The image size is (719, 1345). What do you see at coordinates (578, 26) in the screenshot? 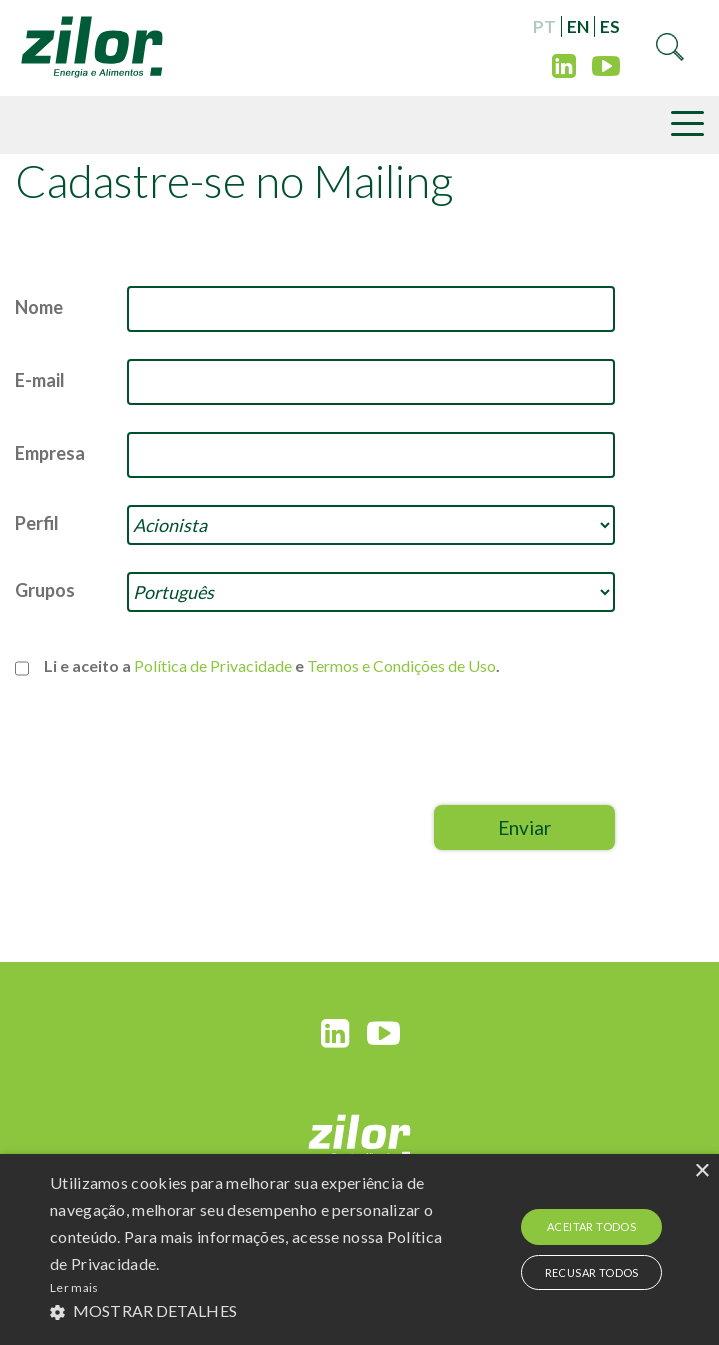
I see `EN` at bounding box center [578, 26].